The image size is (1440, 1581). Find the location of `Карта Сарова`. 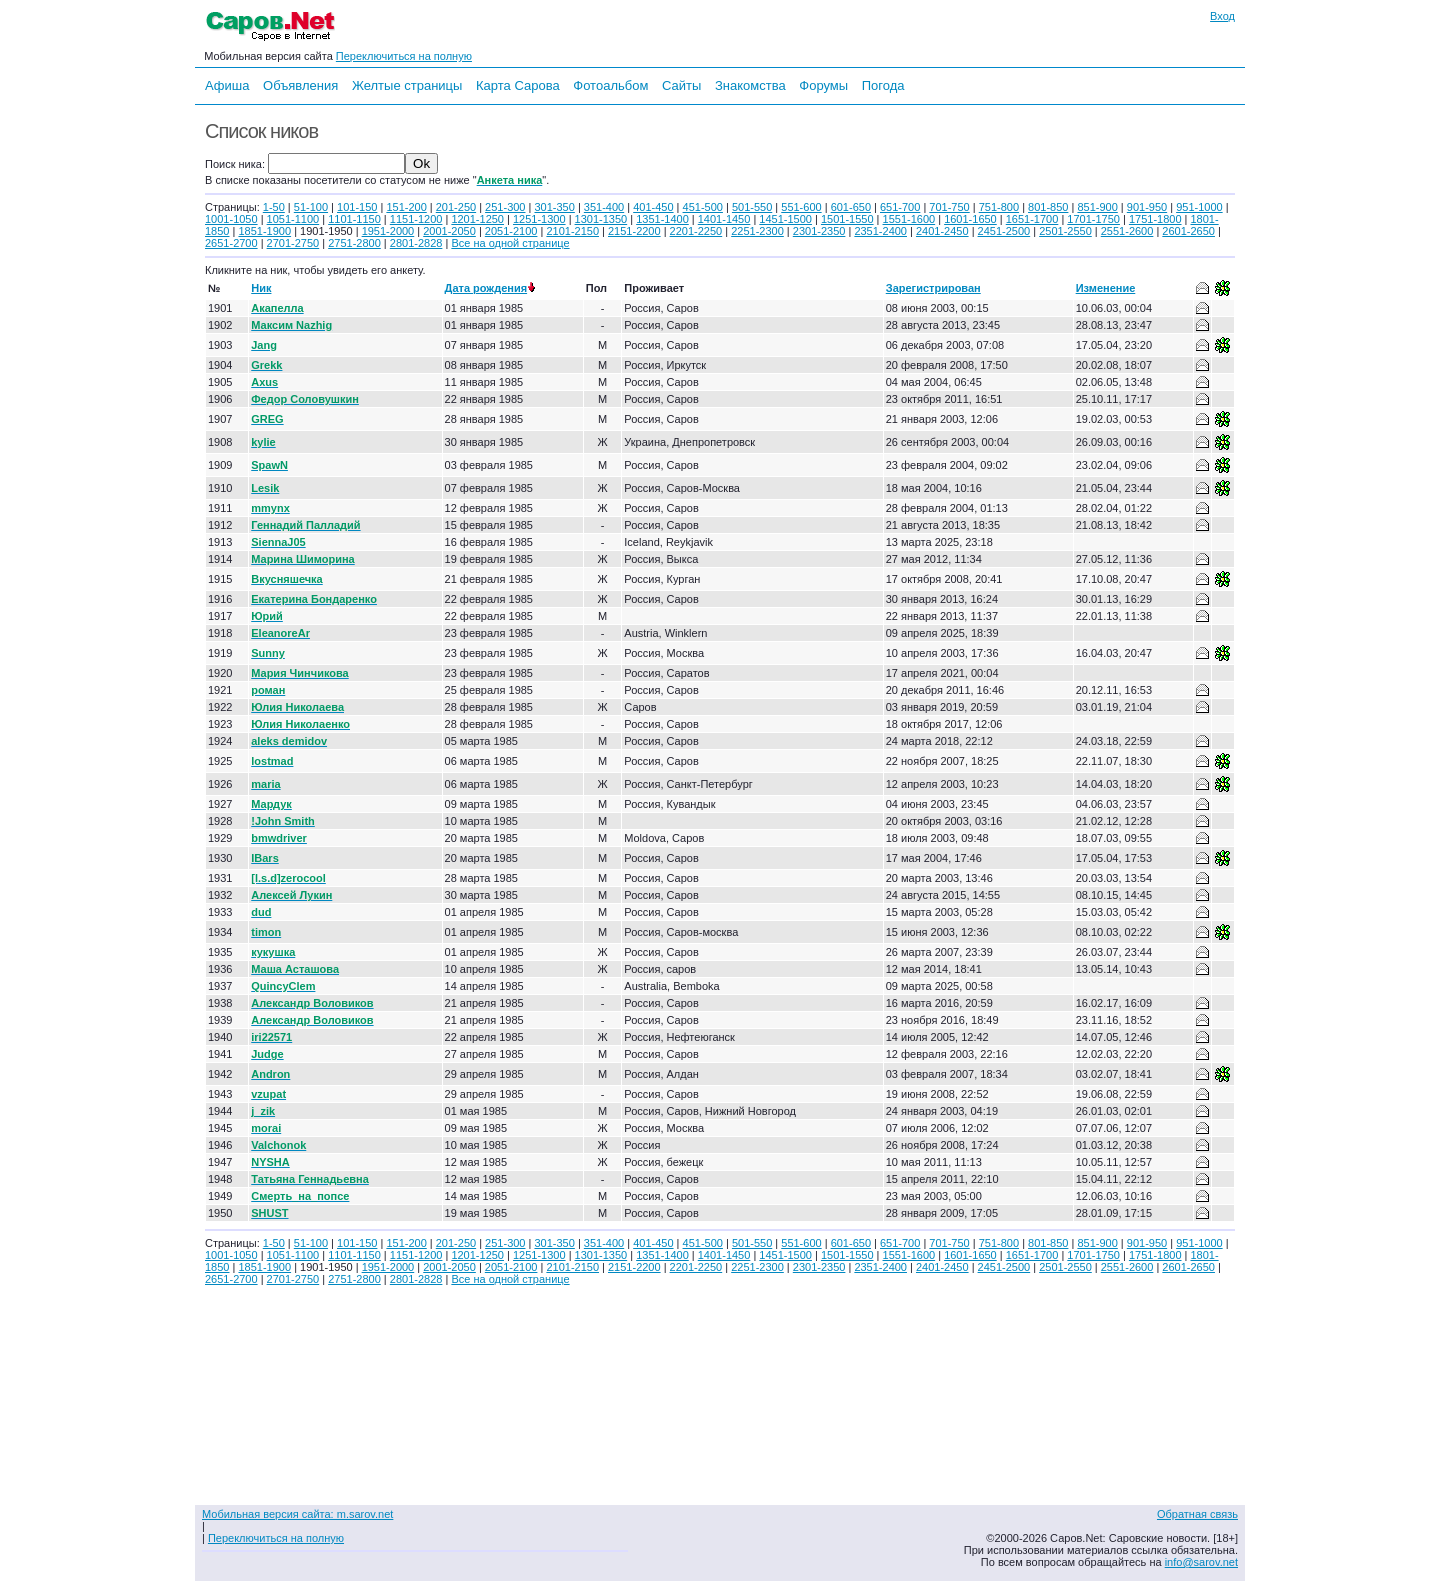

Карта Сарова is located at coordinates (518, 85).